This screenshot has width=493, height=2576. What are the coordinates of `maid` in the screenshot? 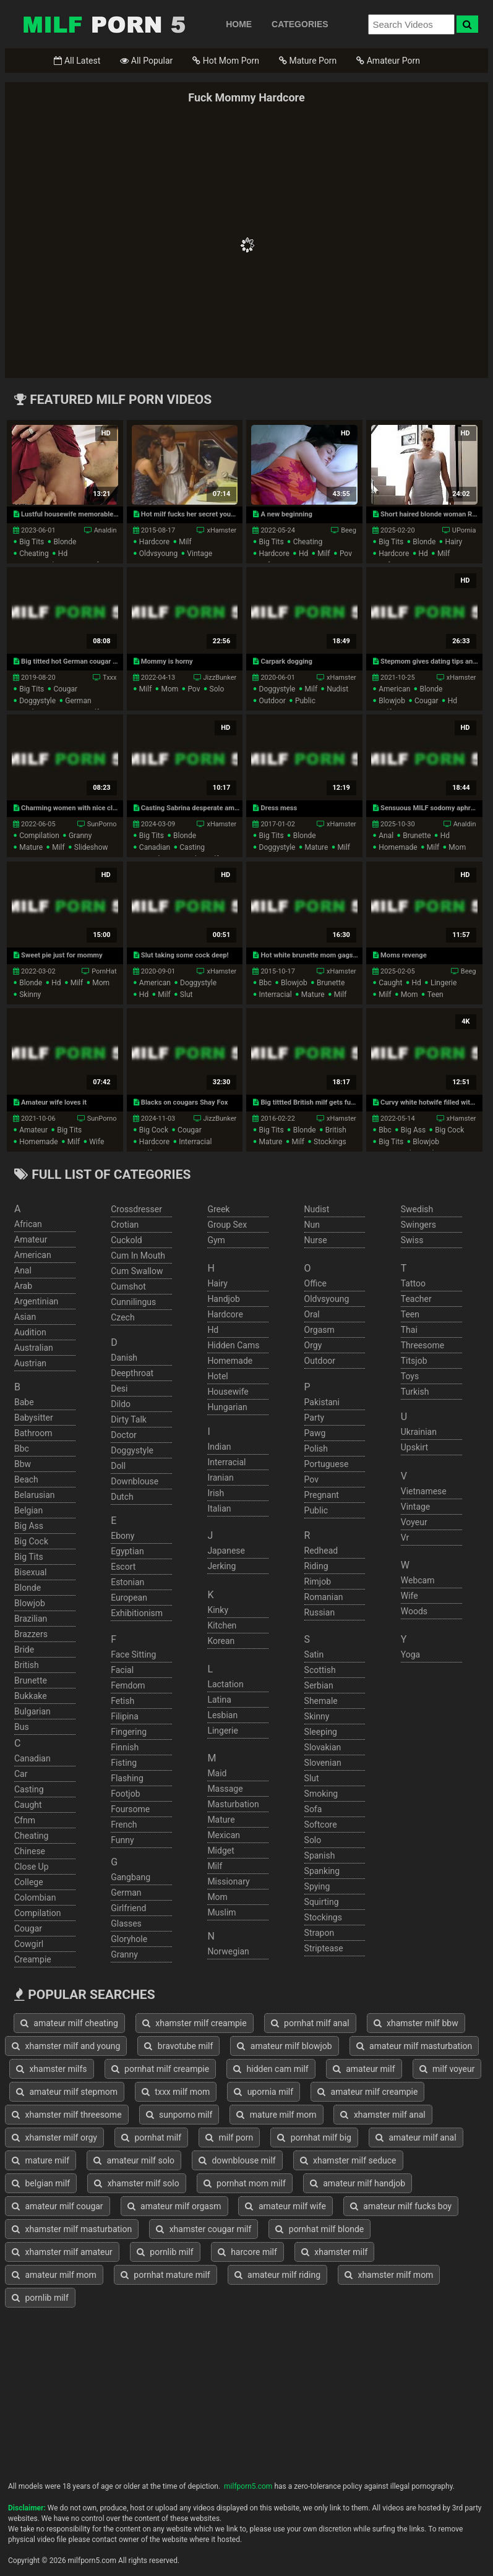 It's located at (216, 1773).